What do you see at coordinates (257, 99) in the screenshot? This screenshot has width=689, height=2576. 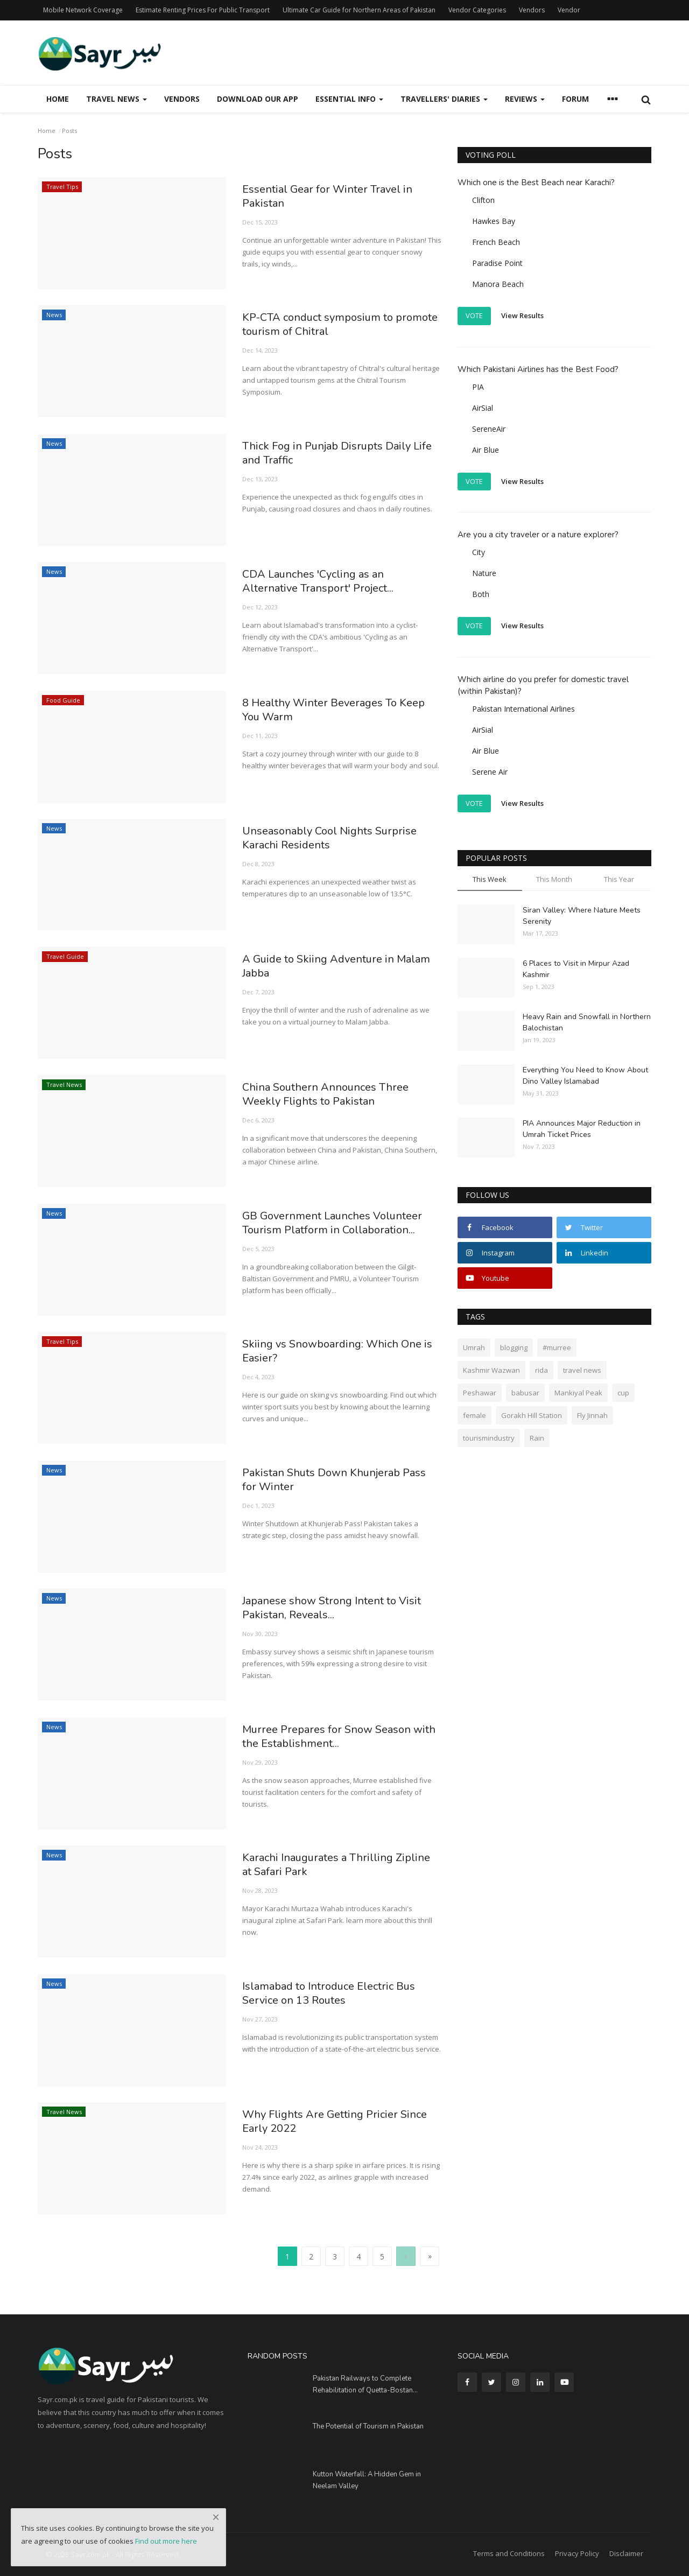 I see `Download our App` at bounding box center [257, 99].